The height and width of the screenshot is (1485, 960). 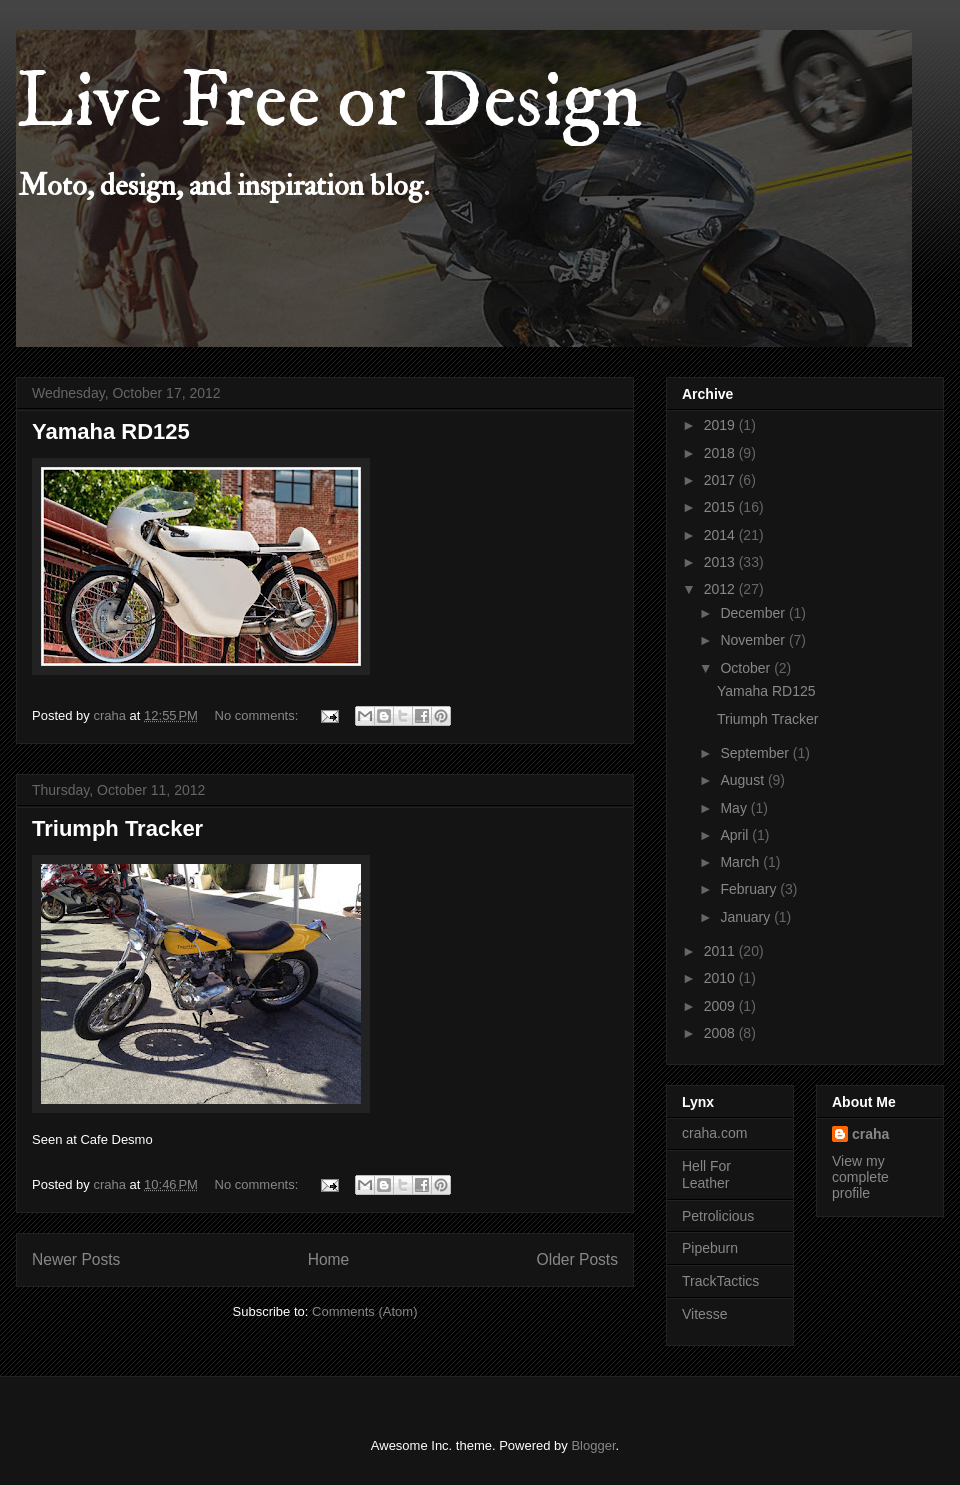 What do you see at coordinates (721, 425) in the screenshot?
I see `2019` at bounding box center [721, 425].